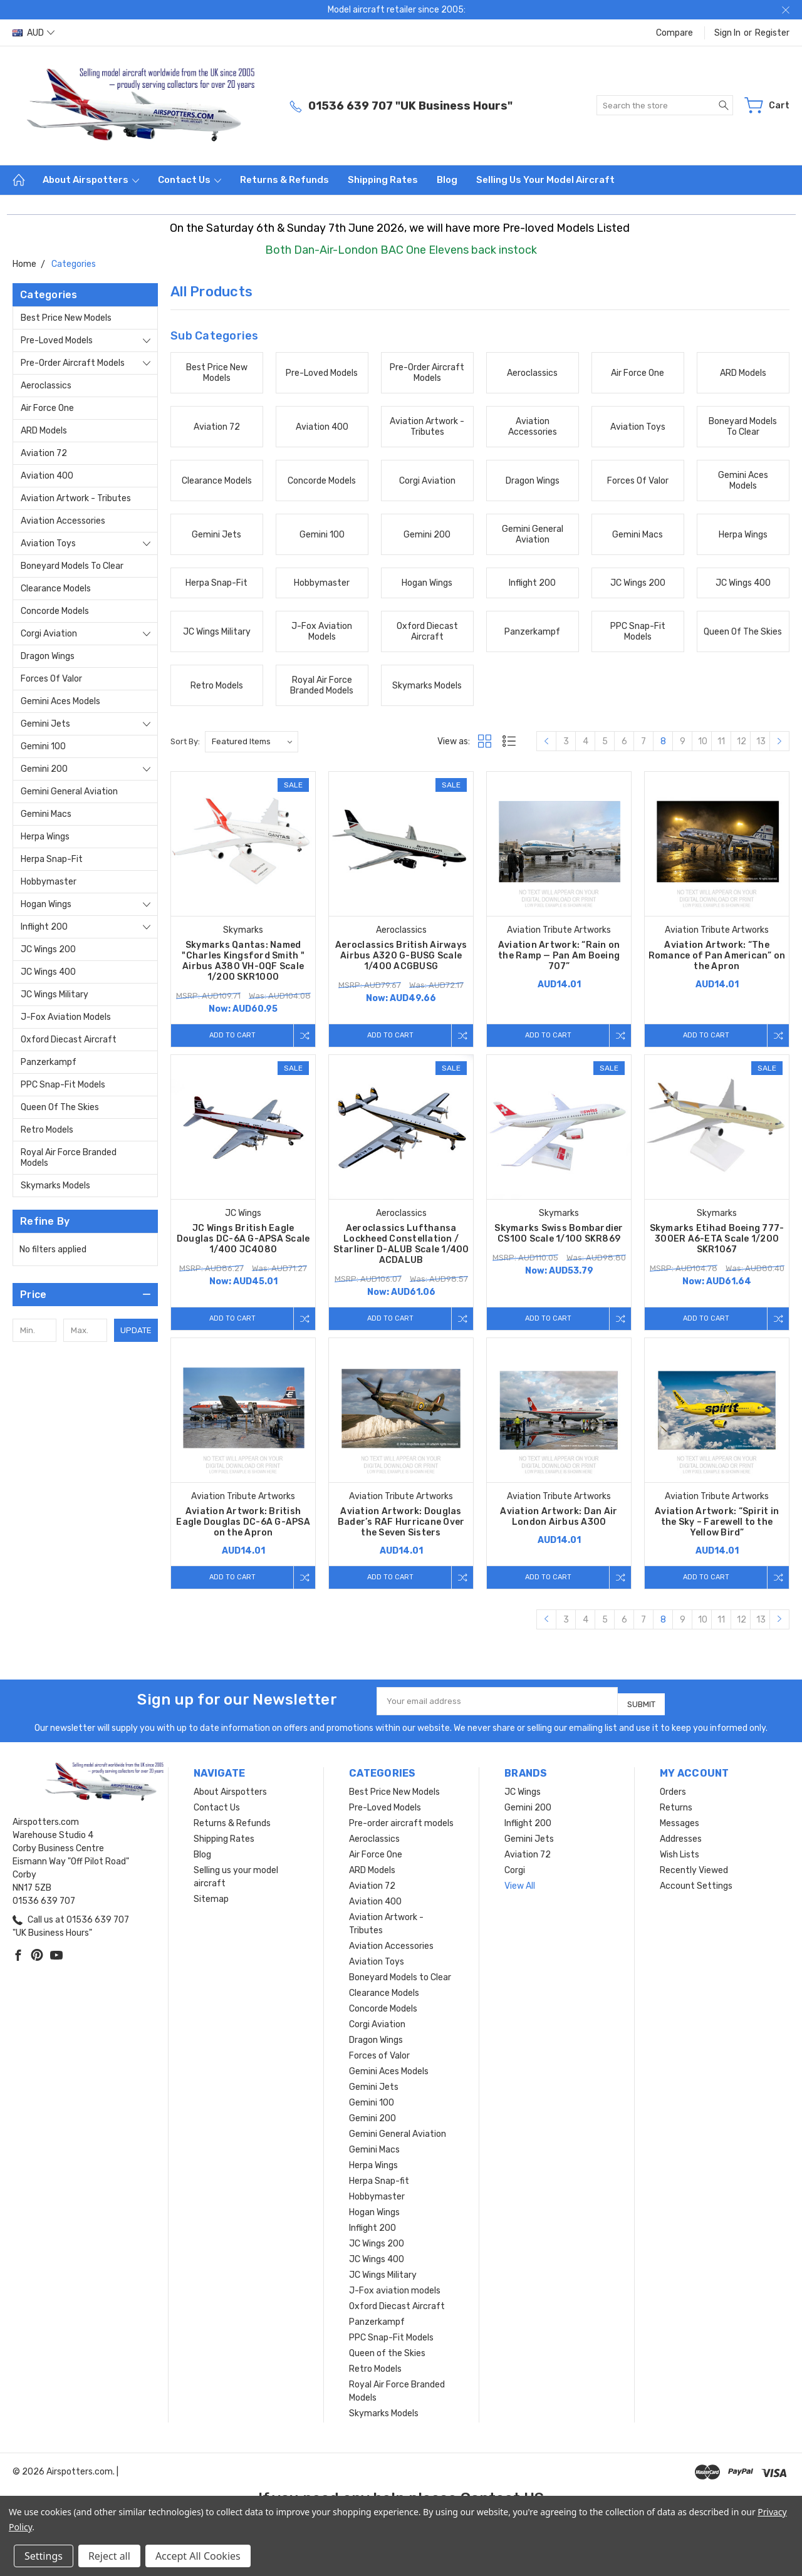  Describe the element at coordinates (44, 927) in the screenshot. I see `Inflight 200` at that location.